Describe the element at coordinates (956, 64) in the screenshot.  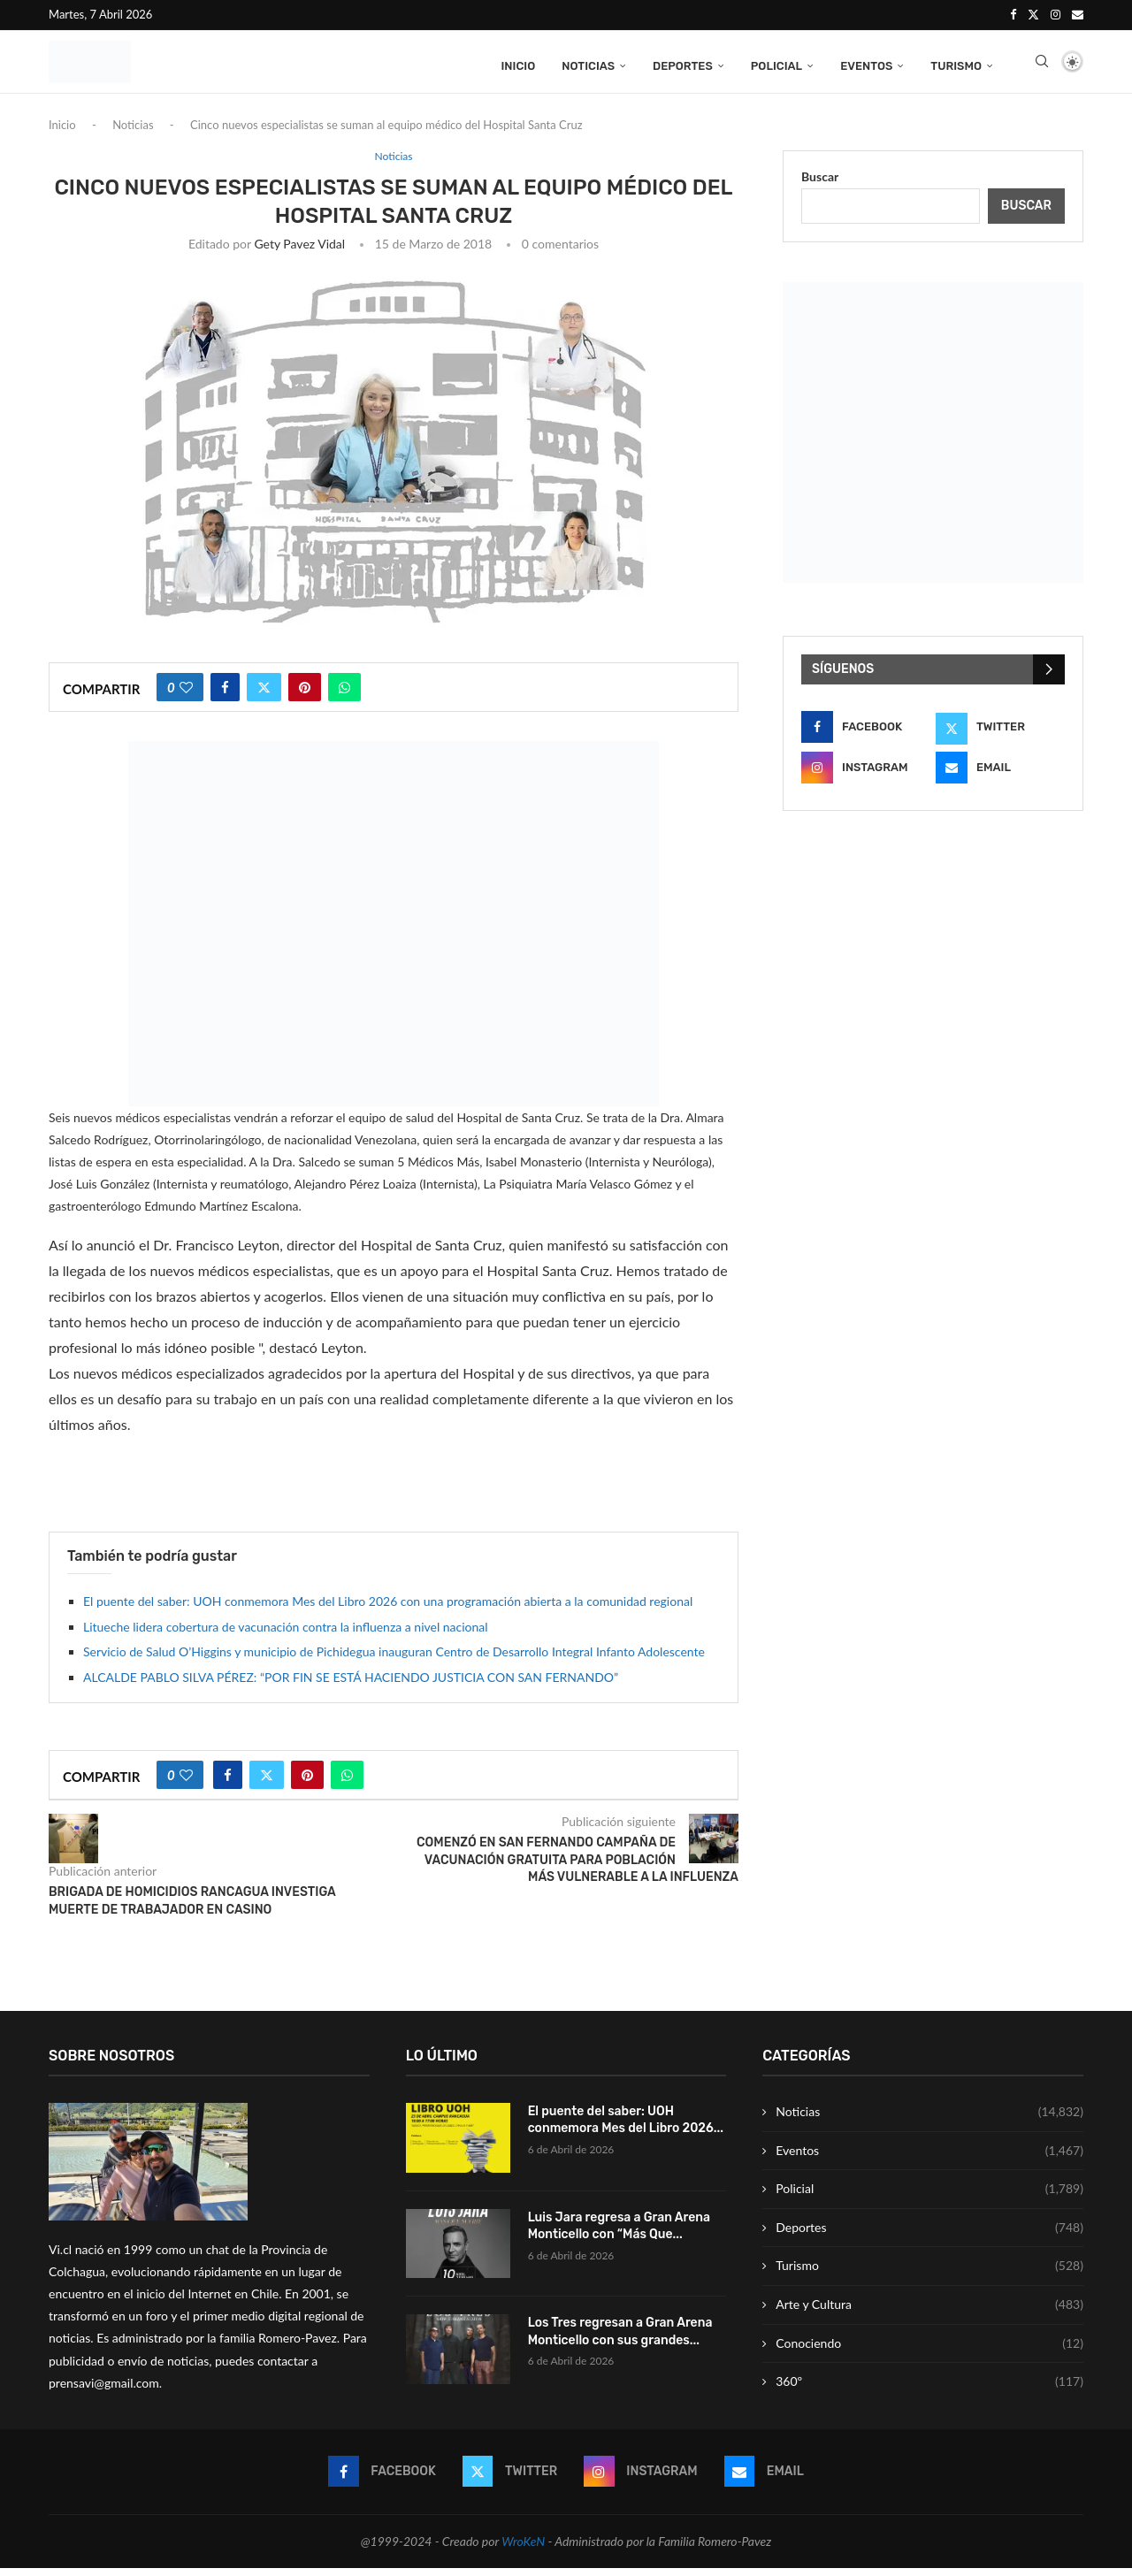
I see `Turismo` at that location.